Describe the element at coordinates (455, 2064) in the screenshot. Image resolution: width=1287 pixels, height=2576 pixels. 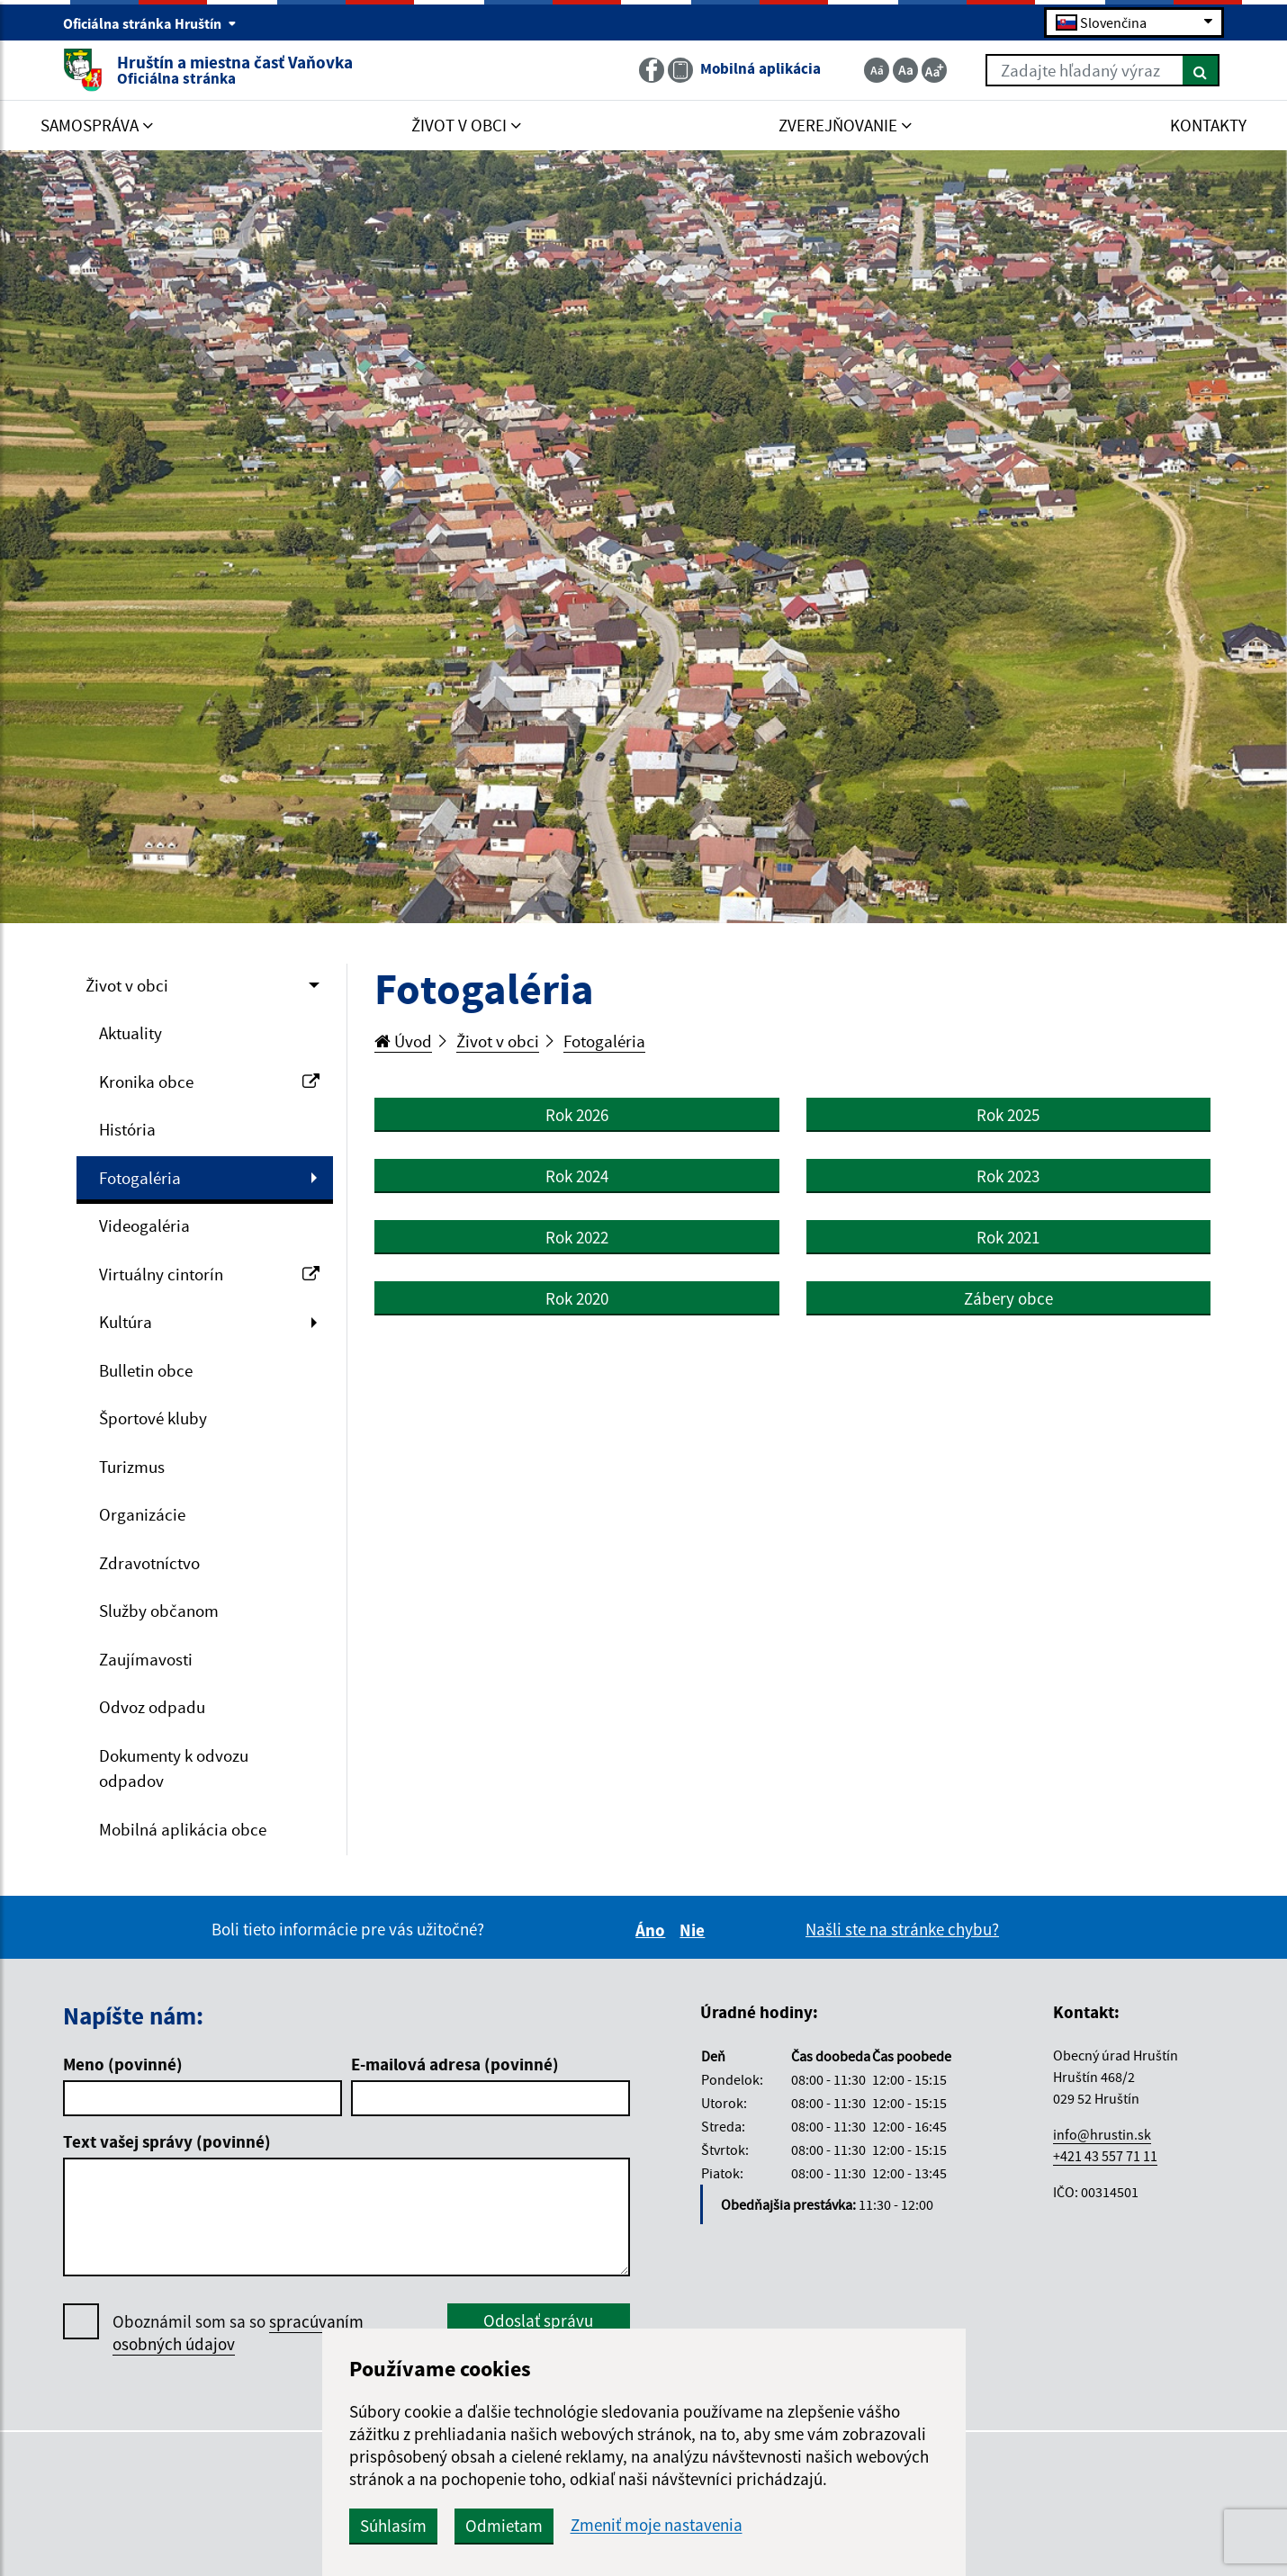
I see `E-mailová adresa (povinné)` at that location.